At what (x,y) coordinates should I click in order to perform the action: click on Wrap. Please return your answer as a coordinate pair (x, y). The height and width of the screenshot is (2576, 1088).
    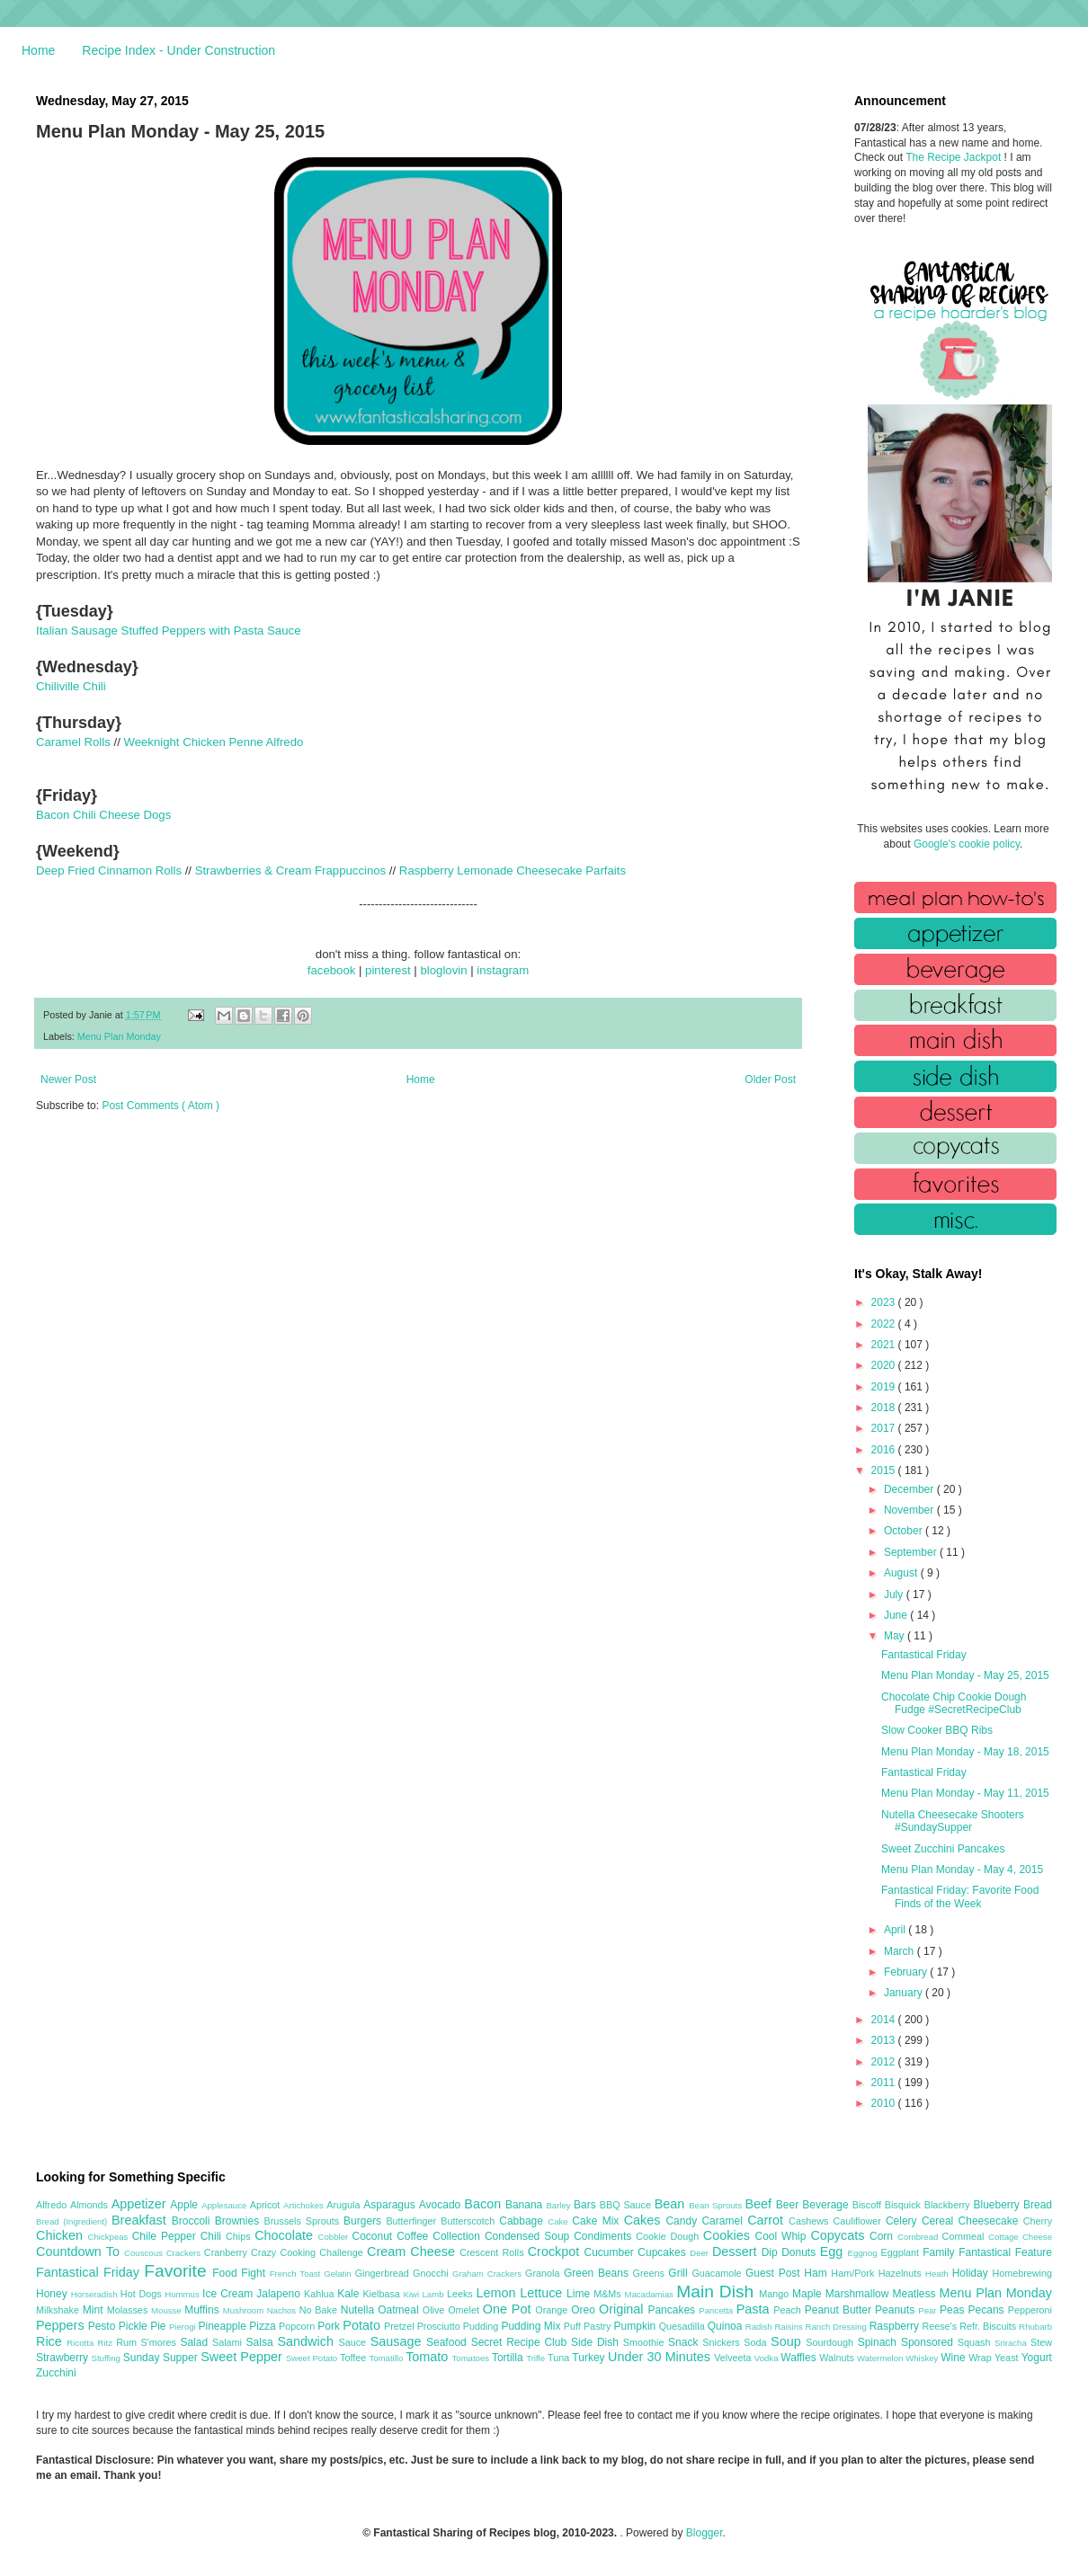
    Looking at the image, I should click on (981, 2357).